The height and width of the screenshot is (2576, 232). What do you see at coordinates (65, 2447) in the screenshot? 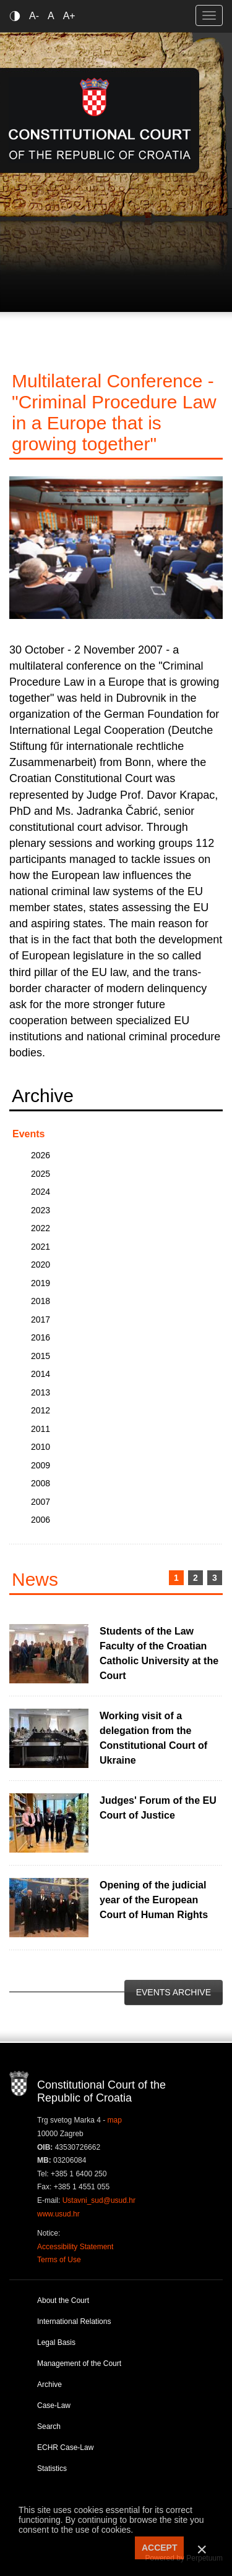
I see `ECHR Case-Law` at bounding box center [65, 2447].